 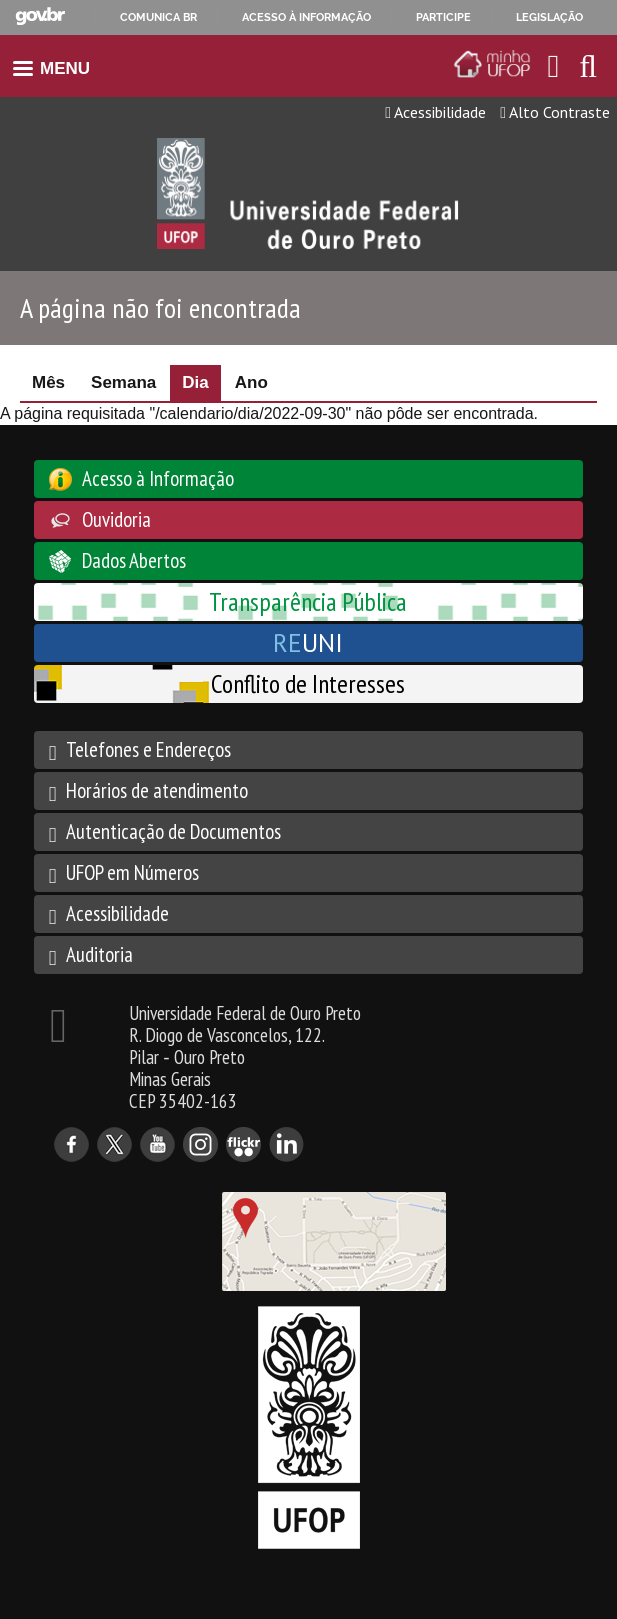 What do you see at coordinates (116, 519) in the screenshot?
I see `Ouvidoria` at bounding box center [116, 519].